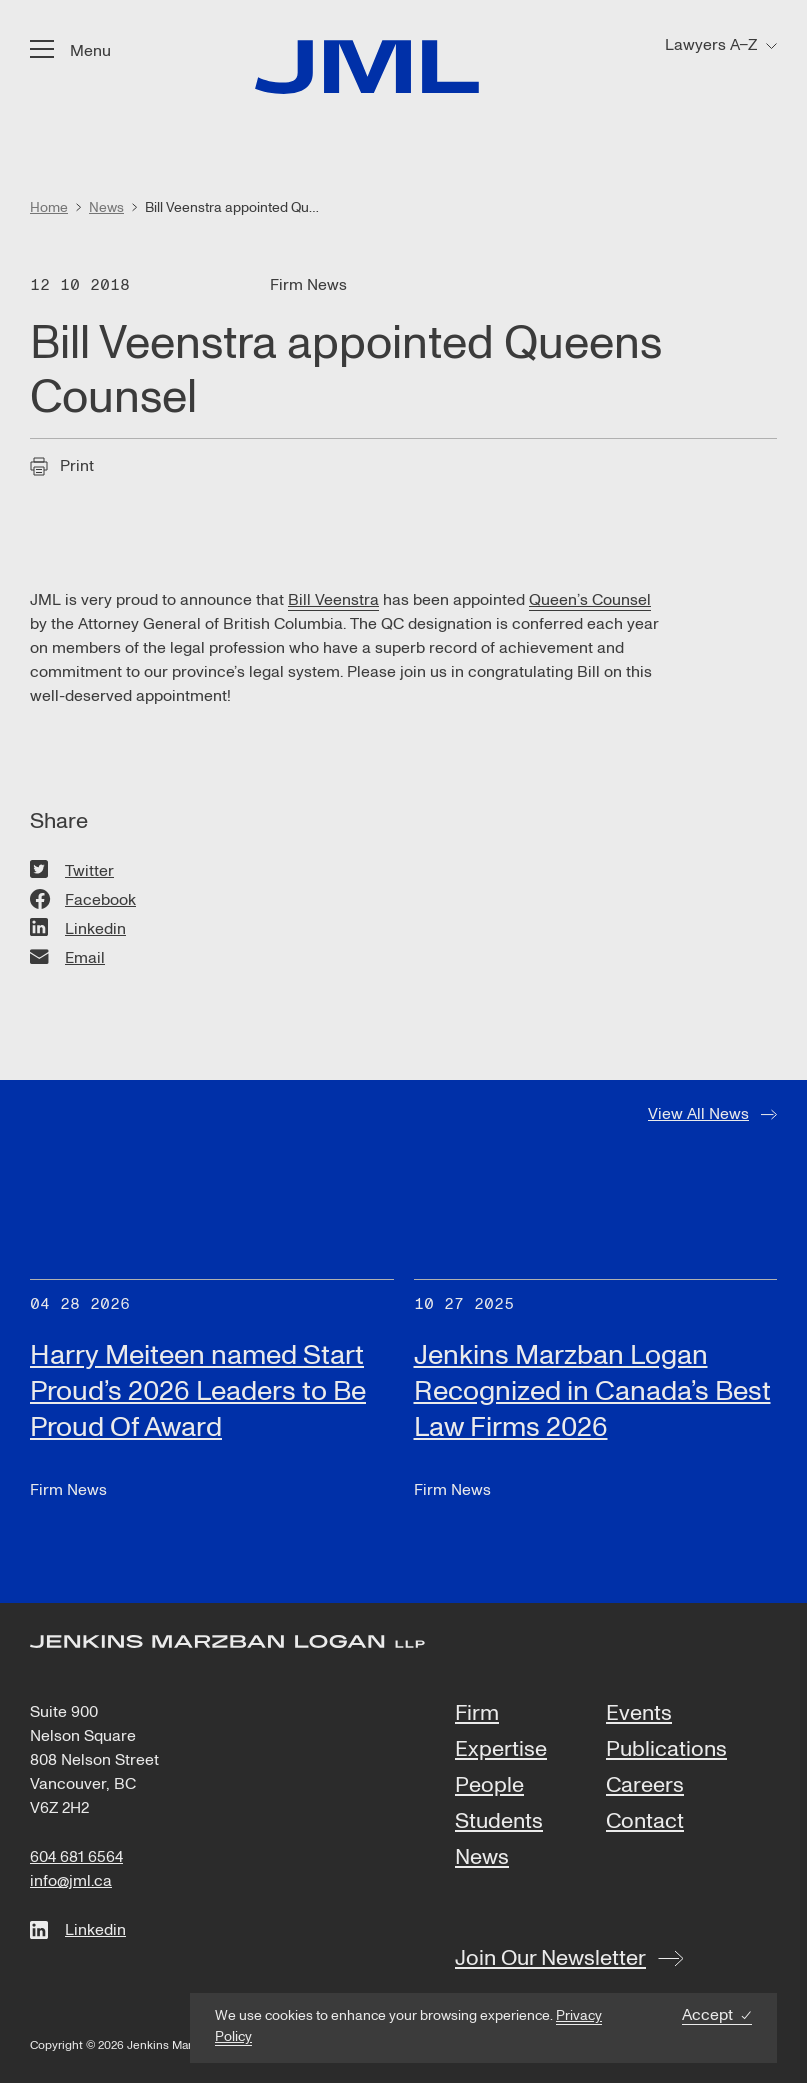  What do you see at coordinates (592, 1391) in the screenshot?
I see `Jenkins Marzban Logan Recognized in Canada’s Best Law Firms 2026` at bounding box center [592, 1391].